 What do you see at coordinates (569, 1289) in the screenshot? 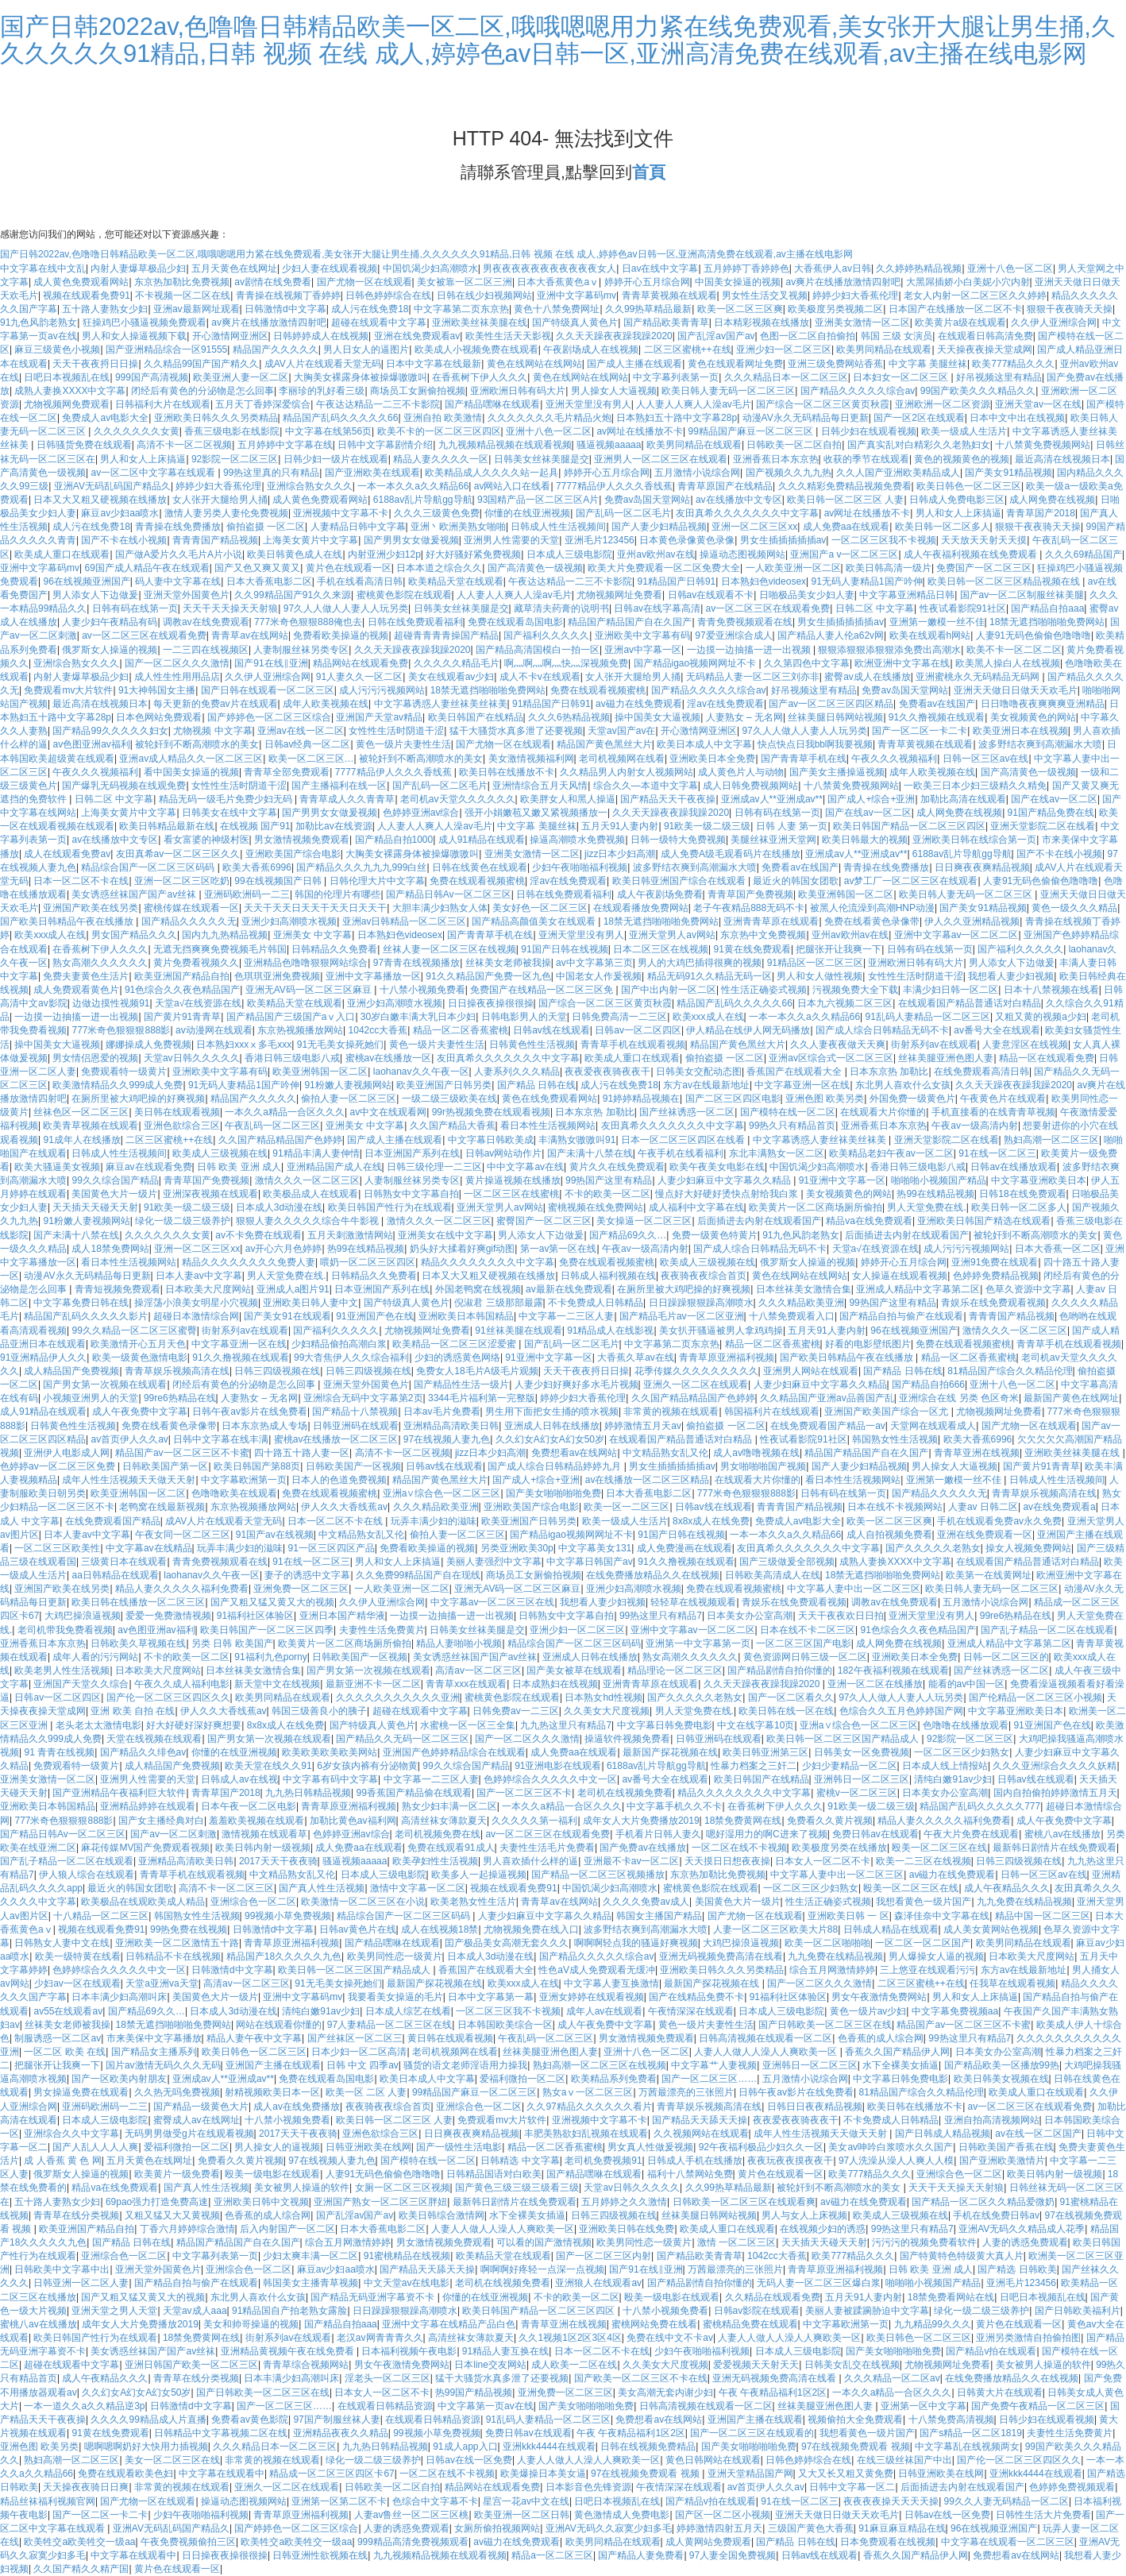
I see `av最新在线免费观看` at bounding box center [569, 1289].